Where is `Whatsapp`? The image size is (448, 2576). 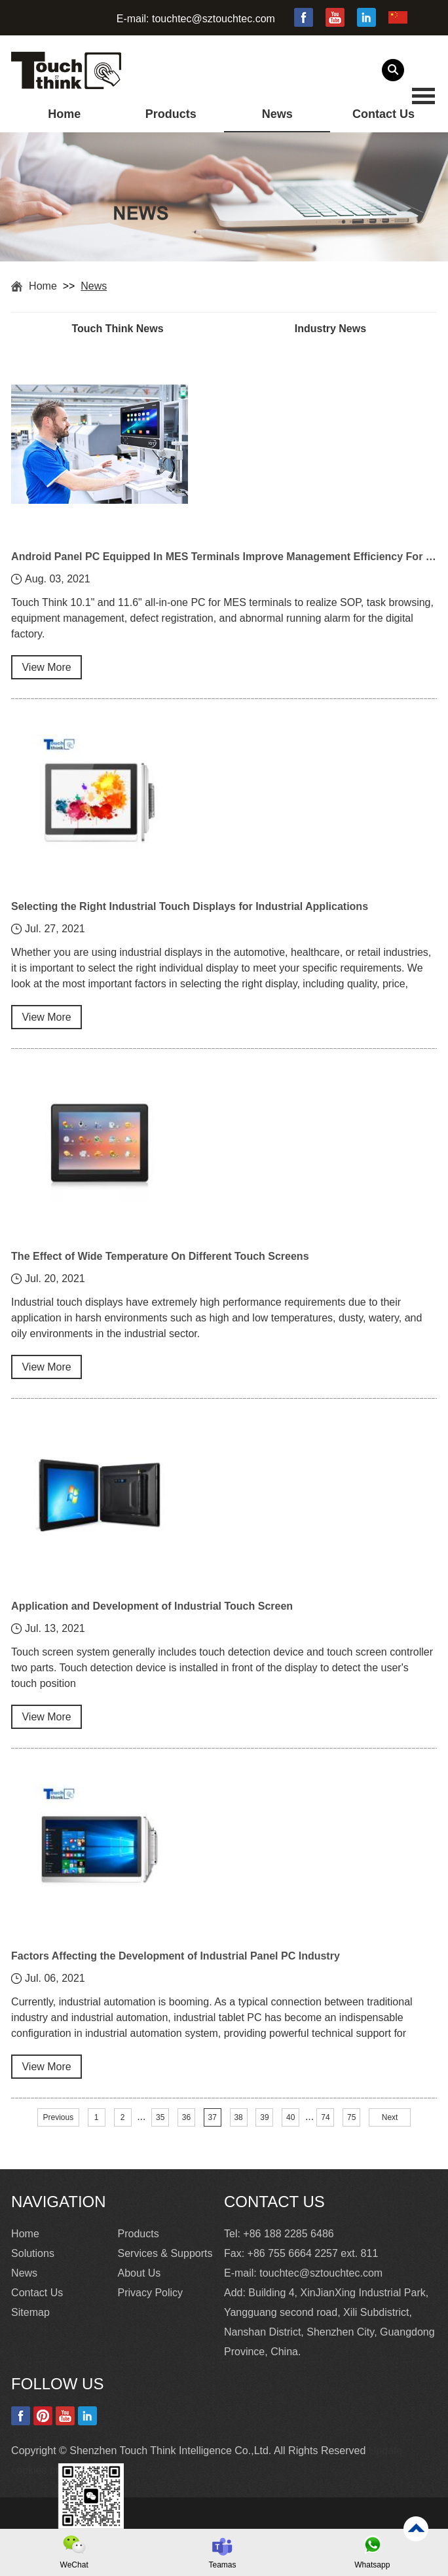 Whatsapp is located at coordinates (372, 2564).